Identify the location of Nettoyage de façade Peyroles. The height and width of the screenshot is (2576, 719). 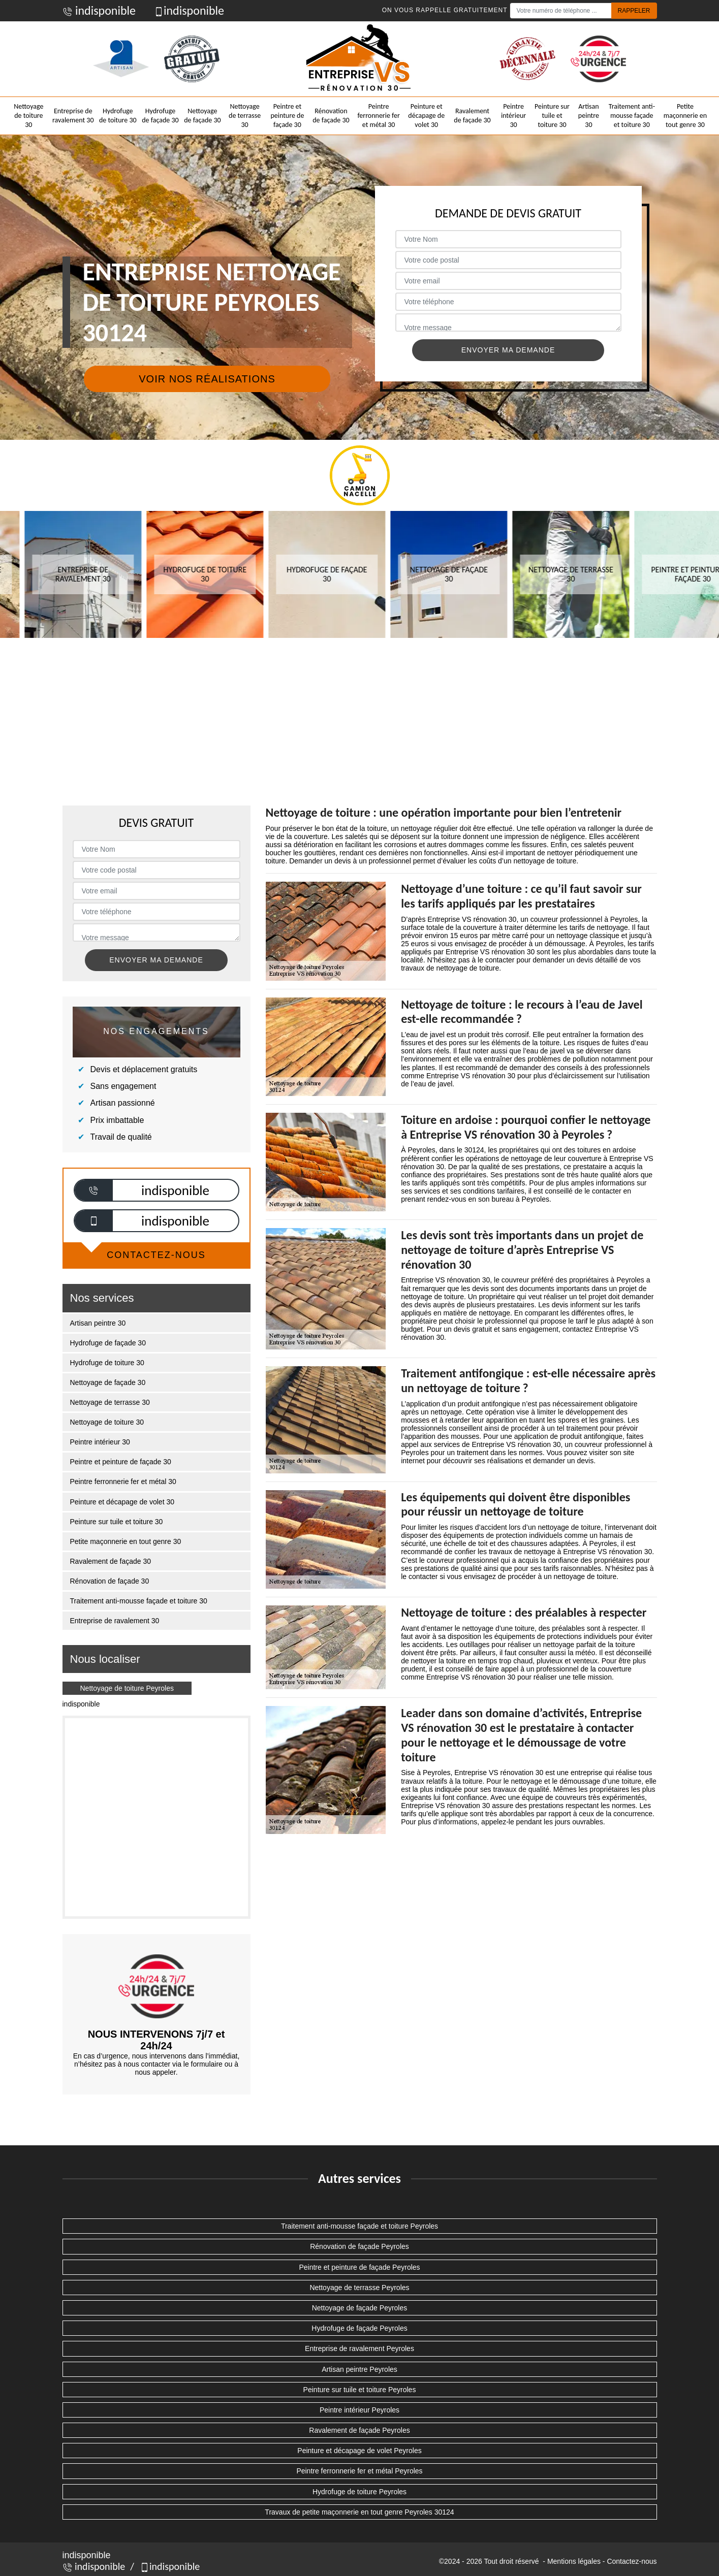
(360, 2308).